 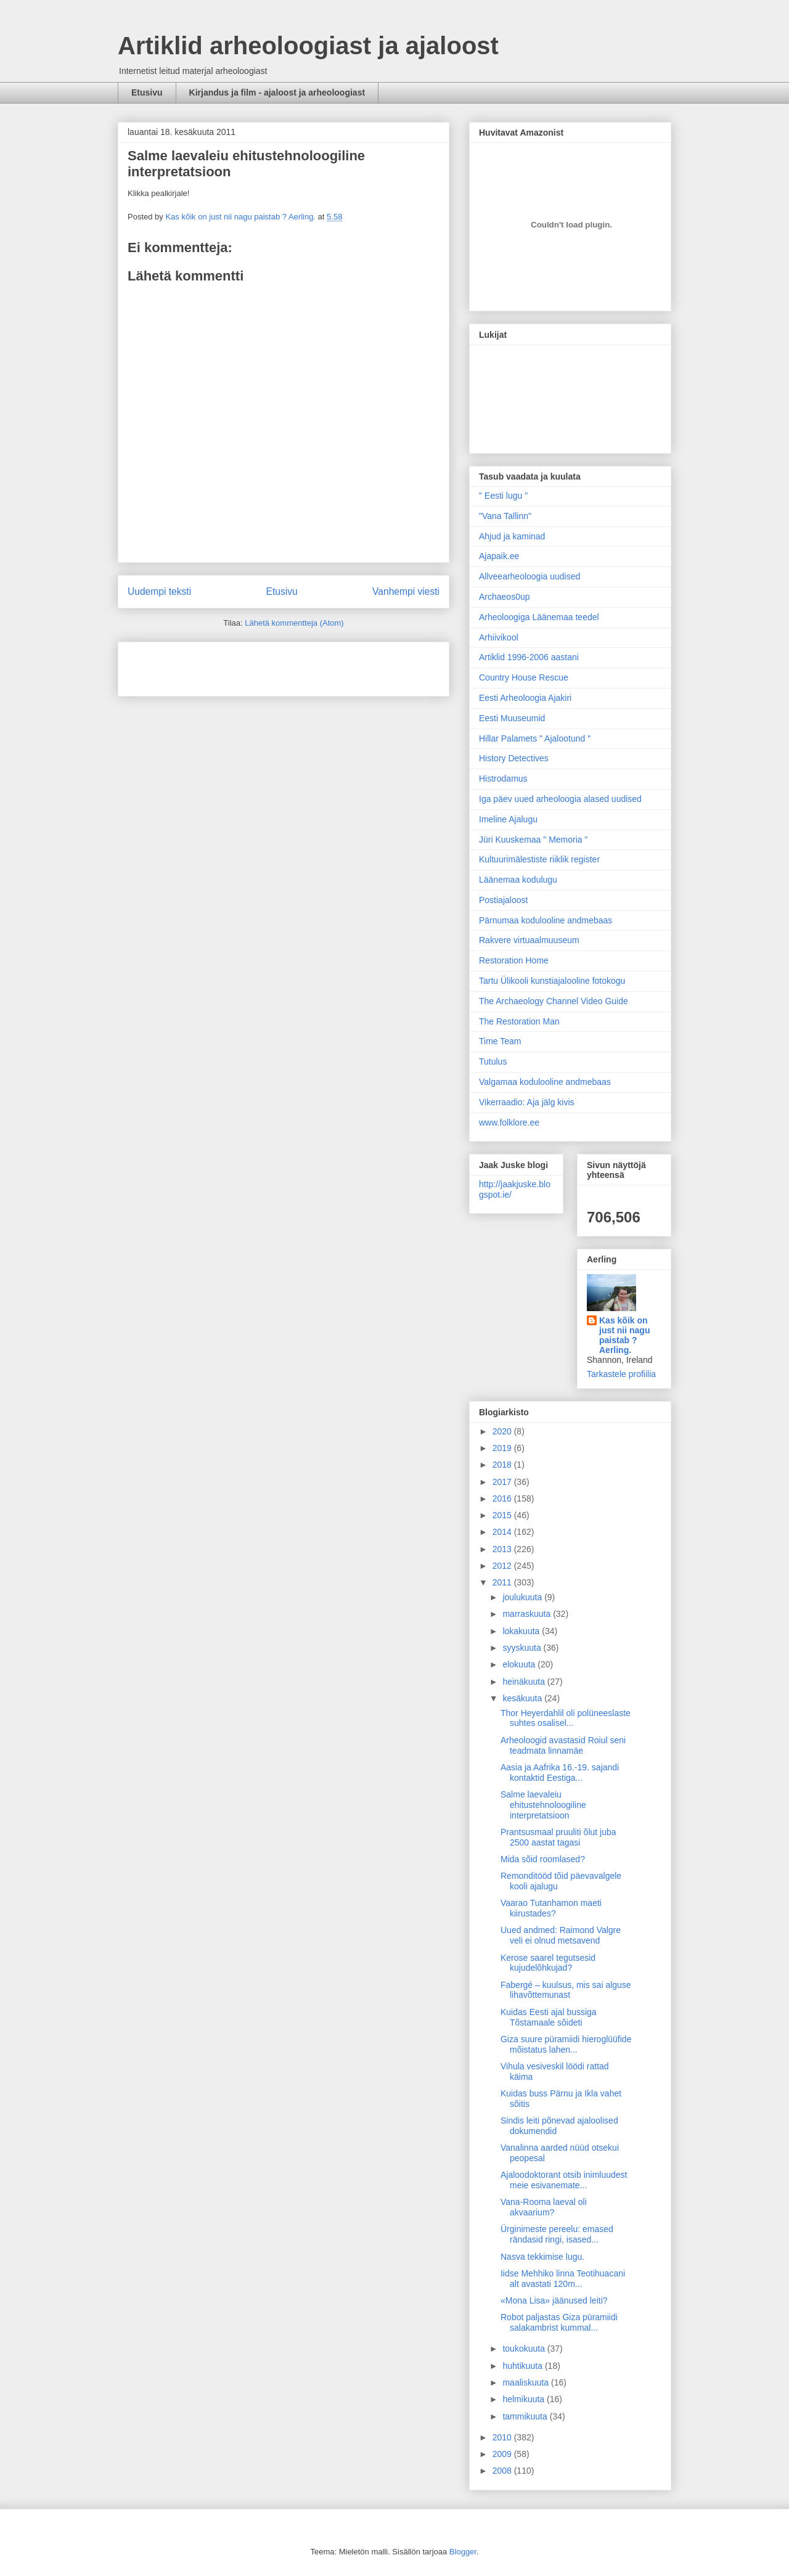 What do you see at coordinates (539, 617) in the screenshot?
I see `Arheoloogiga Läänemaa teedel` at bounding box center [539, 617].